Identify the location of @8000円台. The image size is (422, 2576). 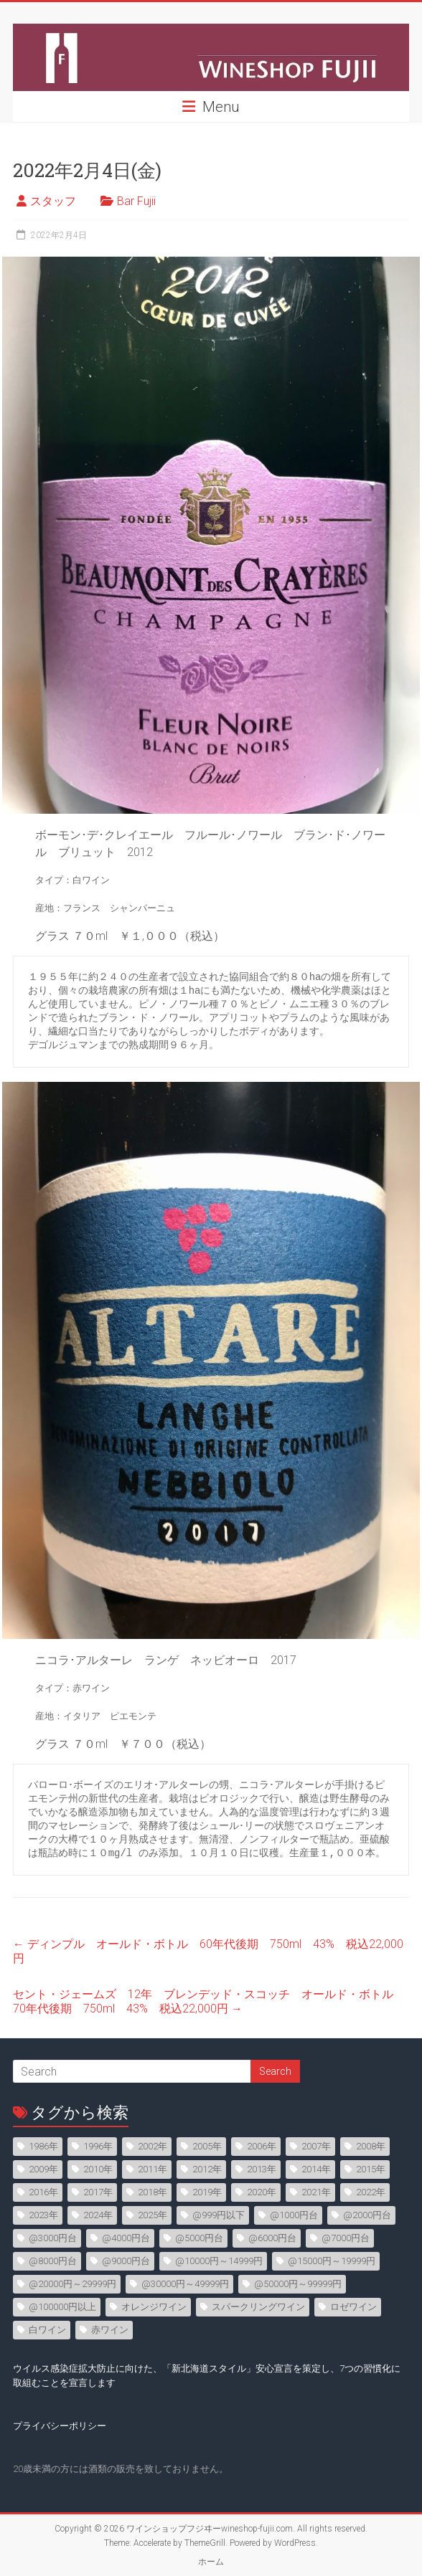
(53, 2261).